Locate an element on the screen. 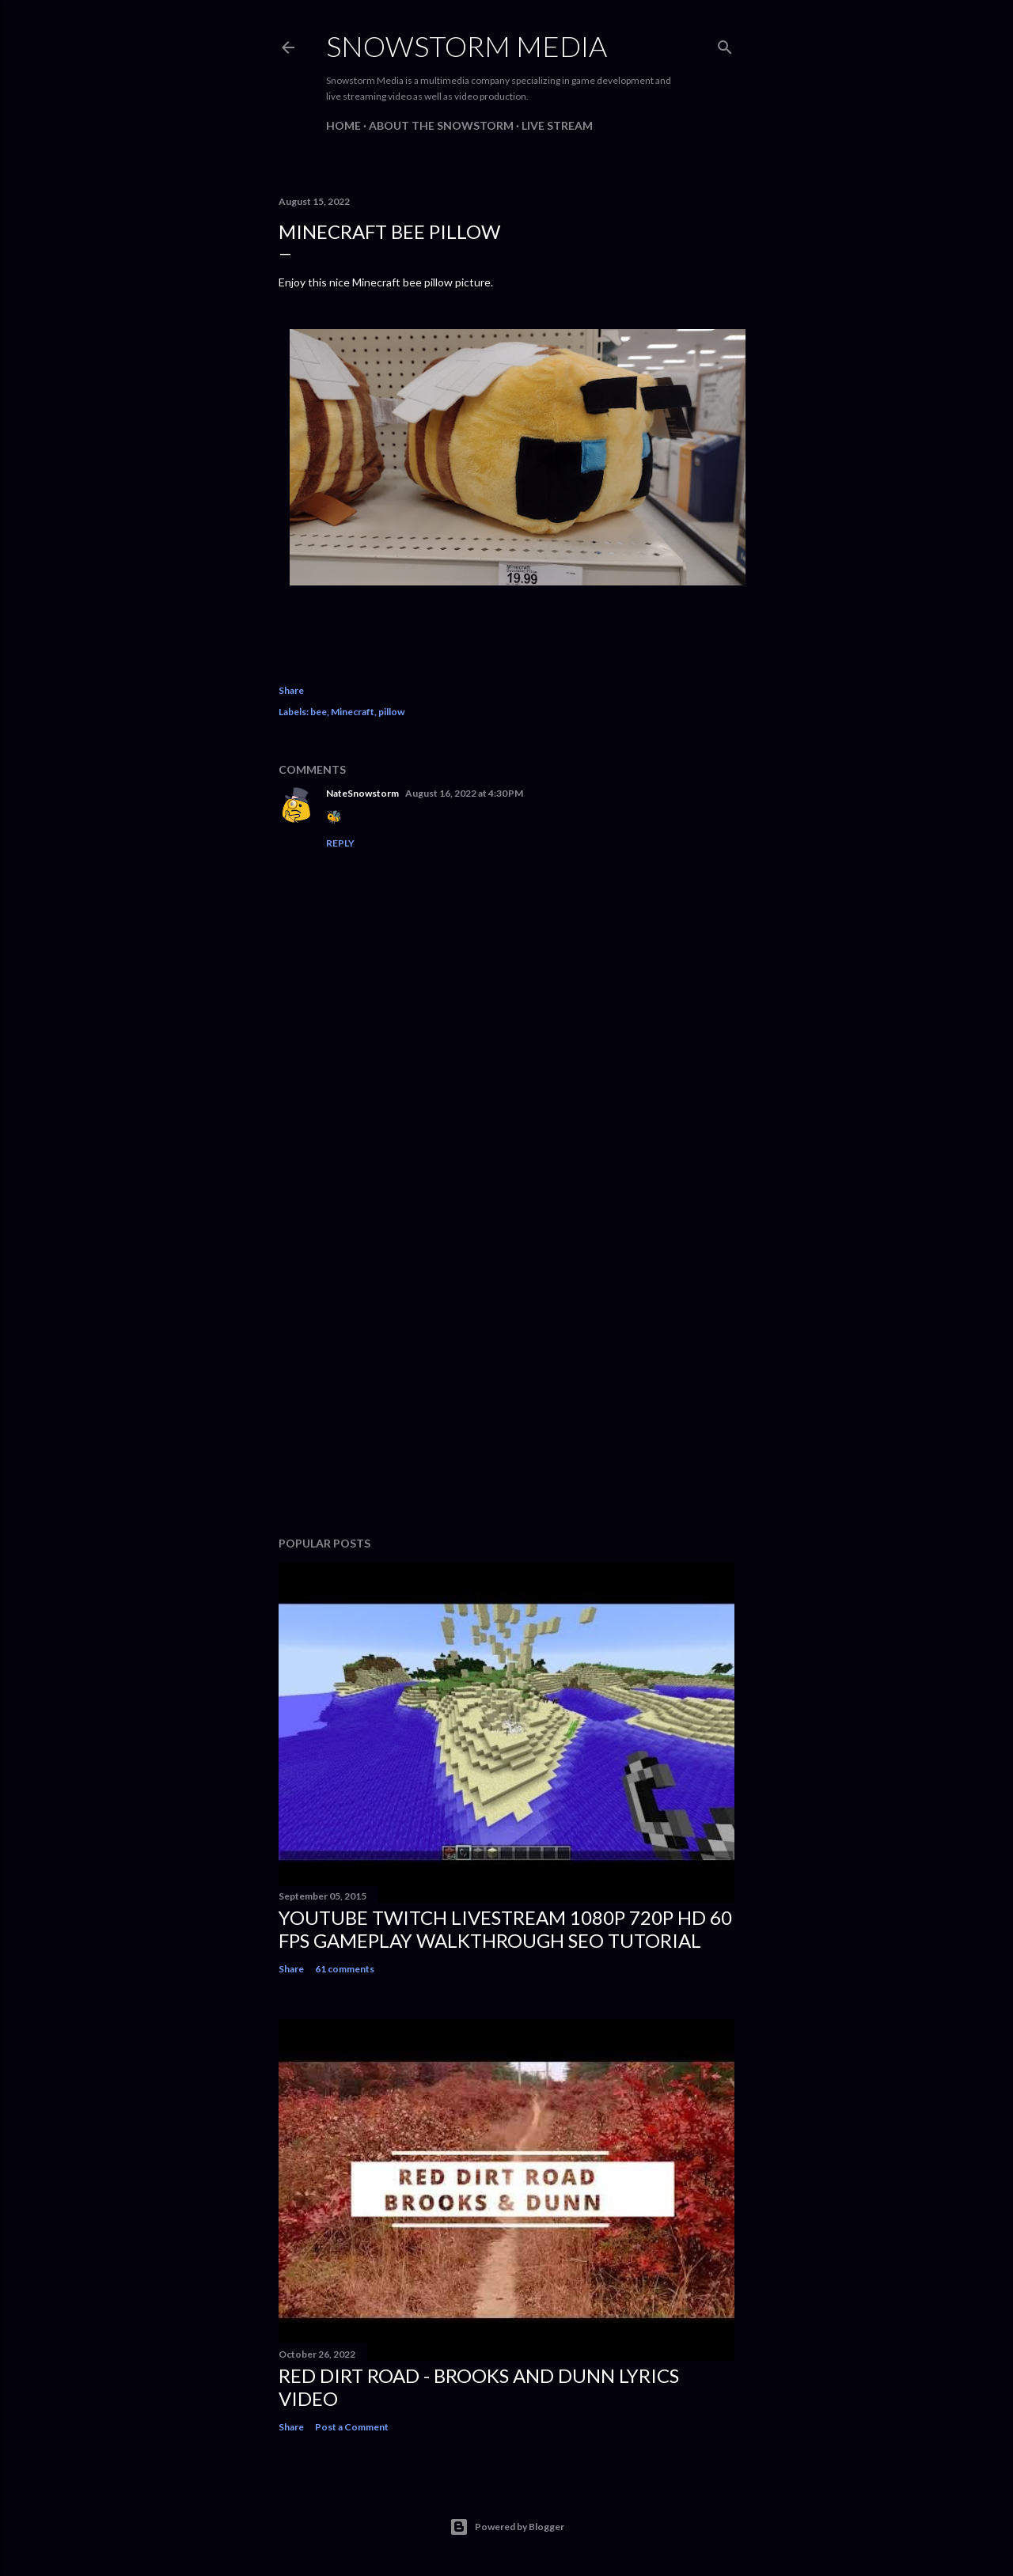 This screenshot has width=1013, height=2576. Powered by Blogger is located at coordinates (507, 2526).